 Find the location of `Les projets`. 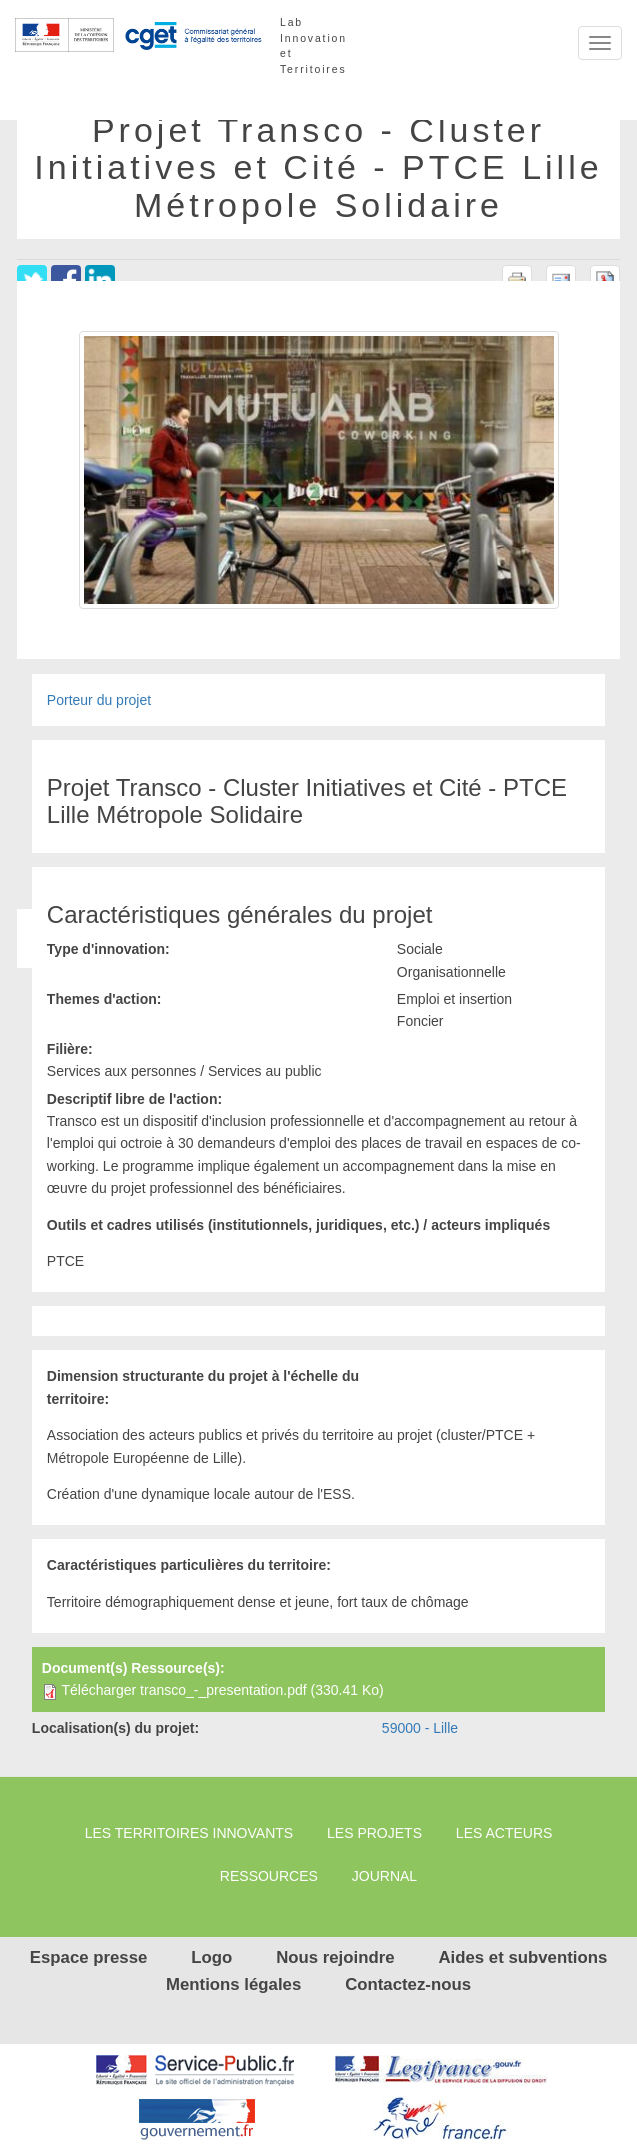

Les projets is located at coordinates (374, 1833).